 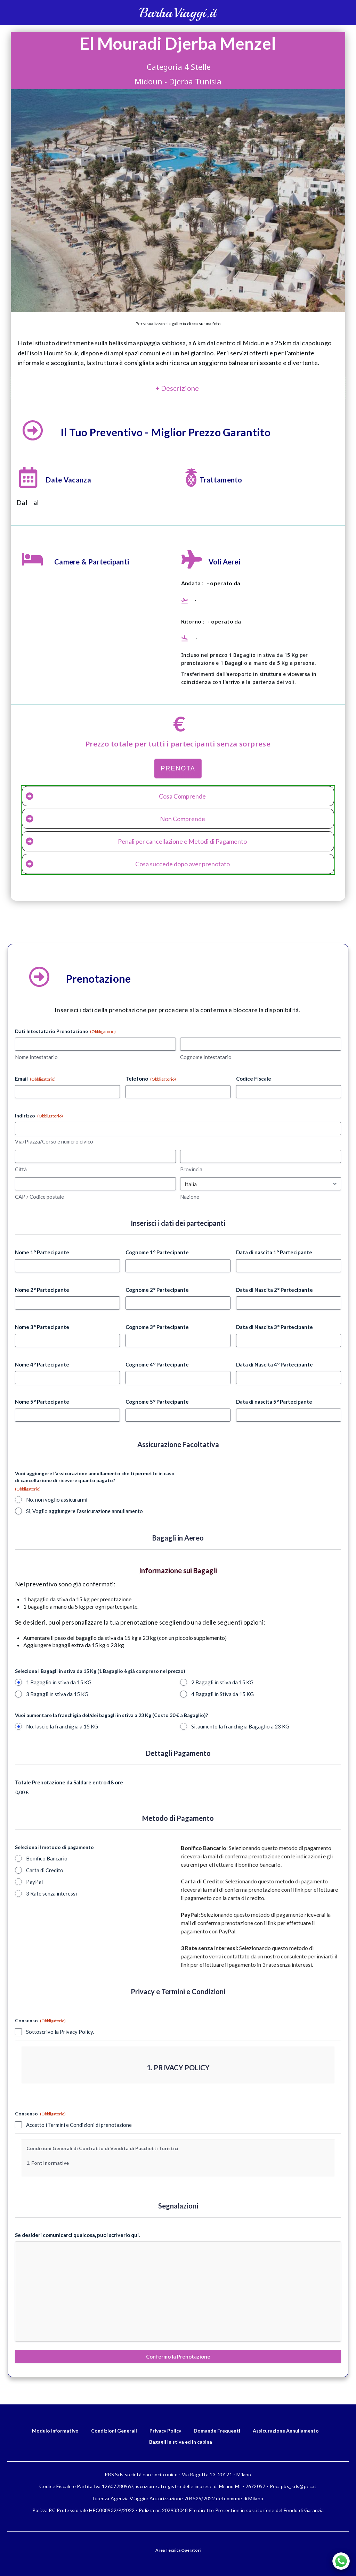 What do you see at coordinates (77, 2235) in the screenshot?
I see `Se desideri comunicarci qualcosa, puoi scriverlo qui.` at bounding box center [77, 2235].